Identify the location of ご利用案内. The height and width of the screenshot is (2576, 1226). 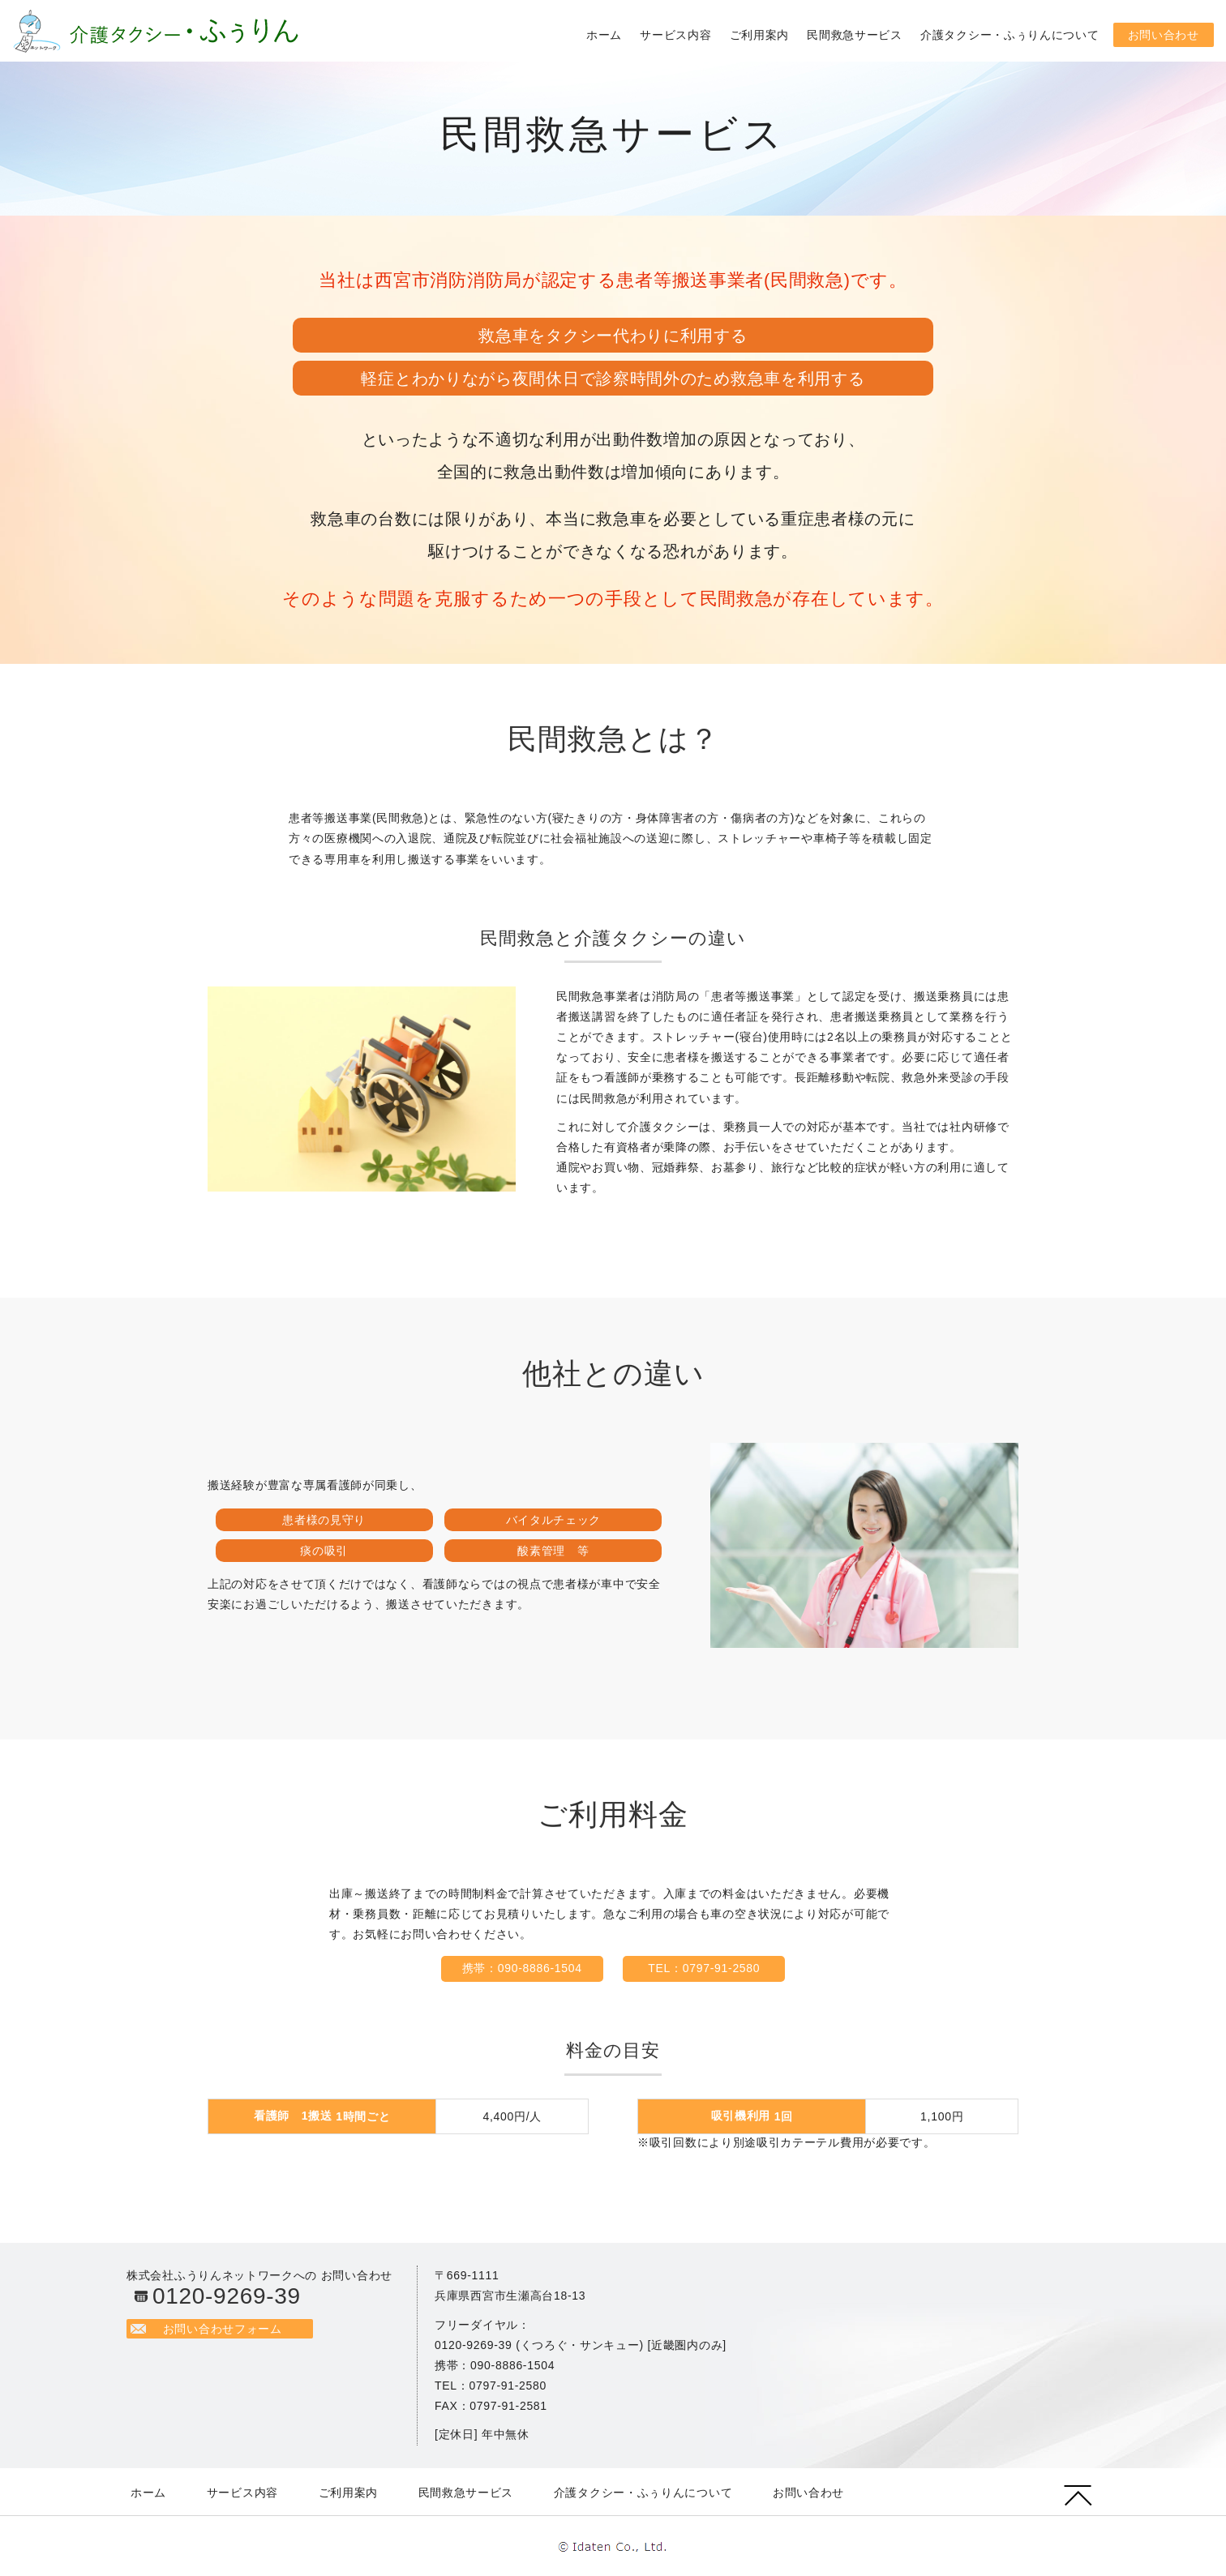
(760, 34).